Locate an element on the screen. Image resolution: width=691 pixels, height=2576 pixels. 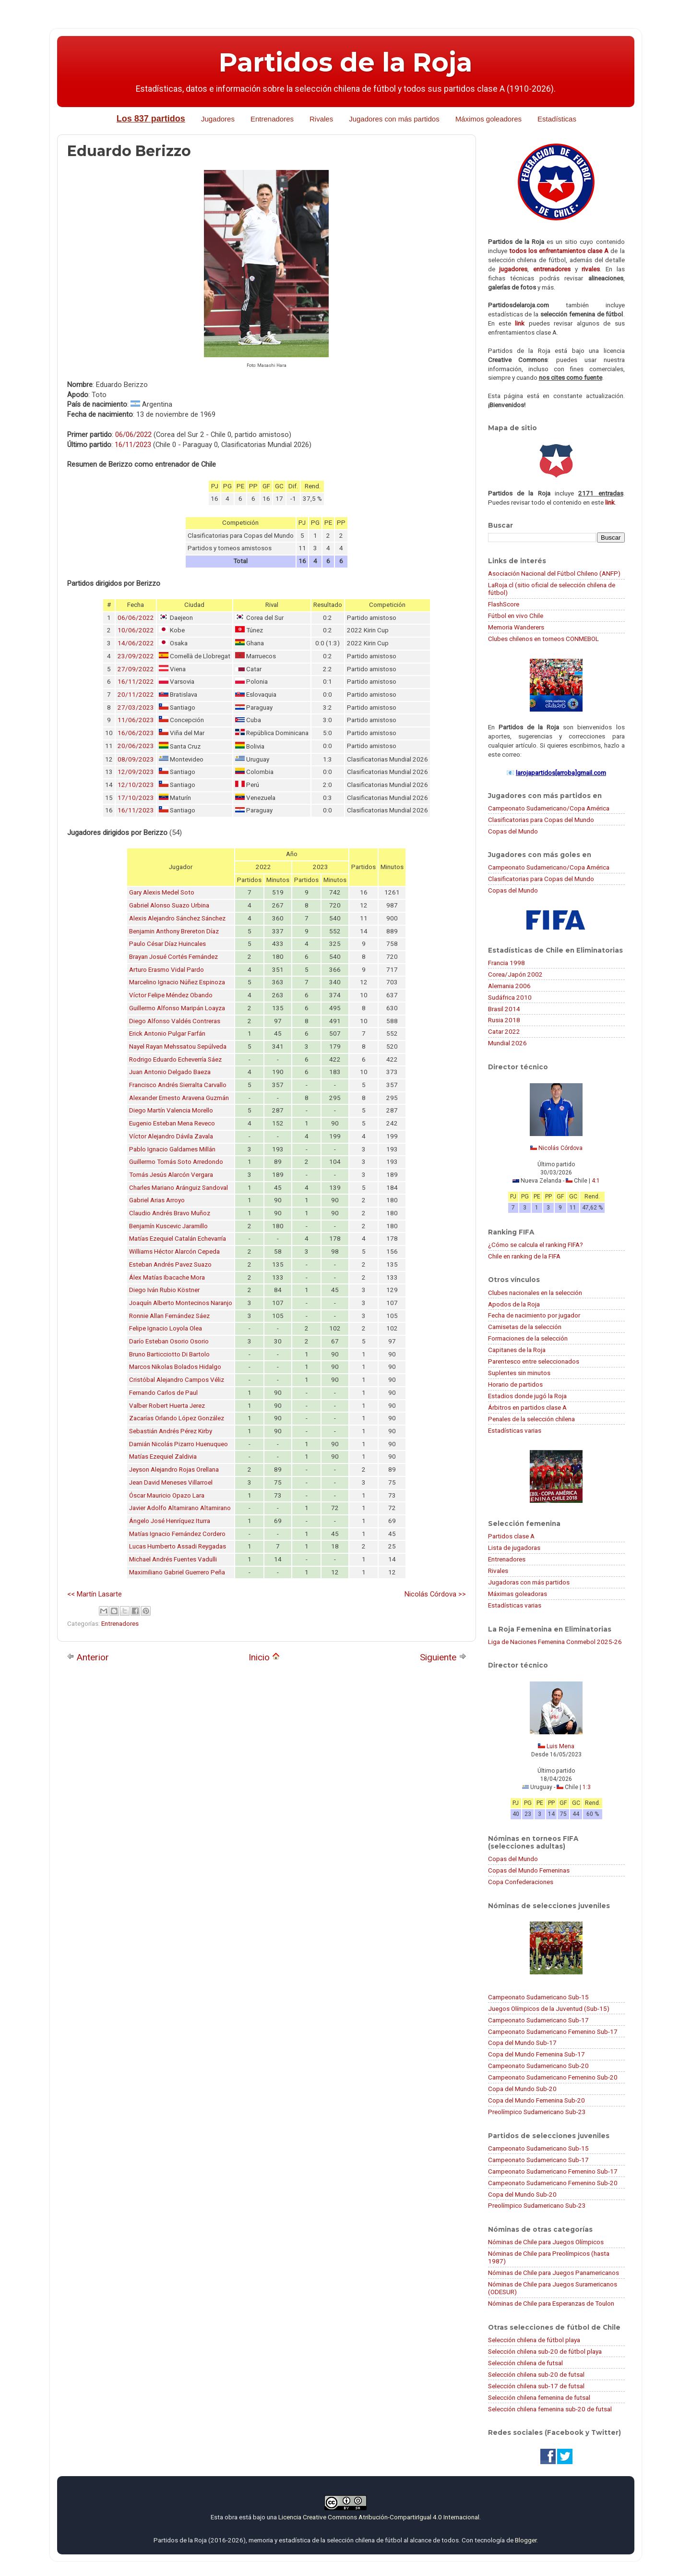
Rusia 2018 is located at coordinates (504, 1020).